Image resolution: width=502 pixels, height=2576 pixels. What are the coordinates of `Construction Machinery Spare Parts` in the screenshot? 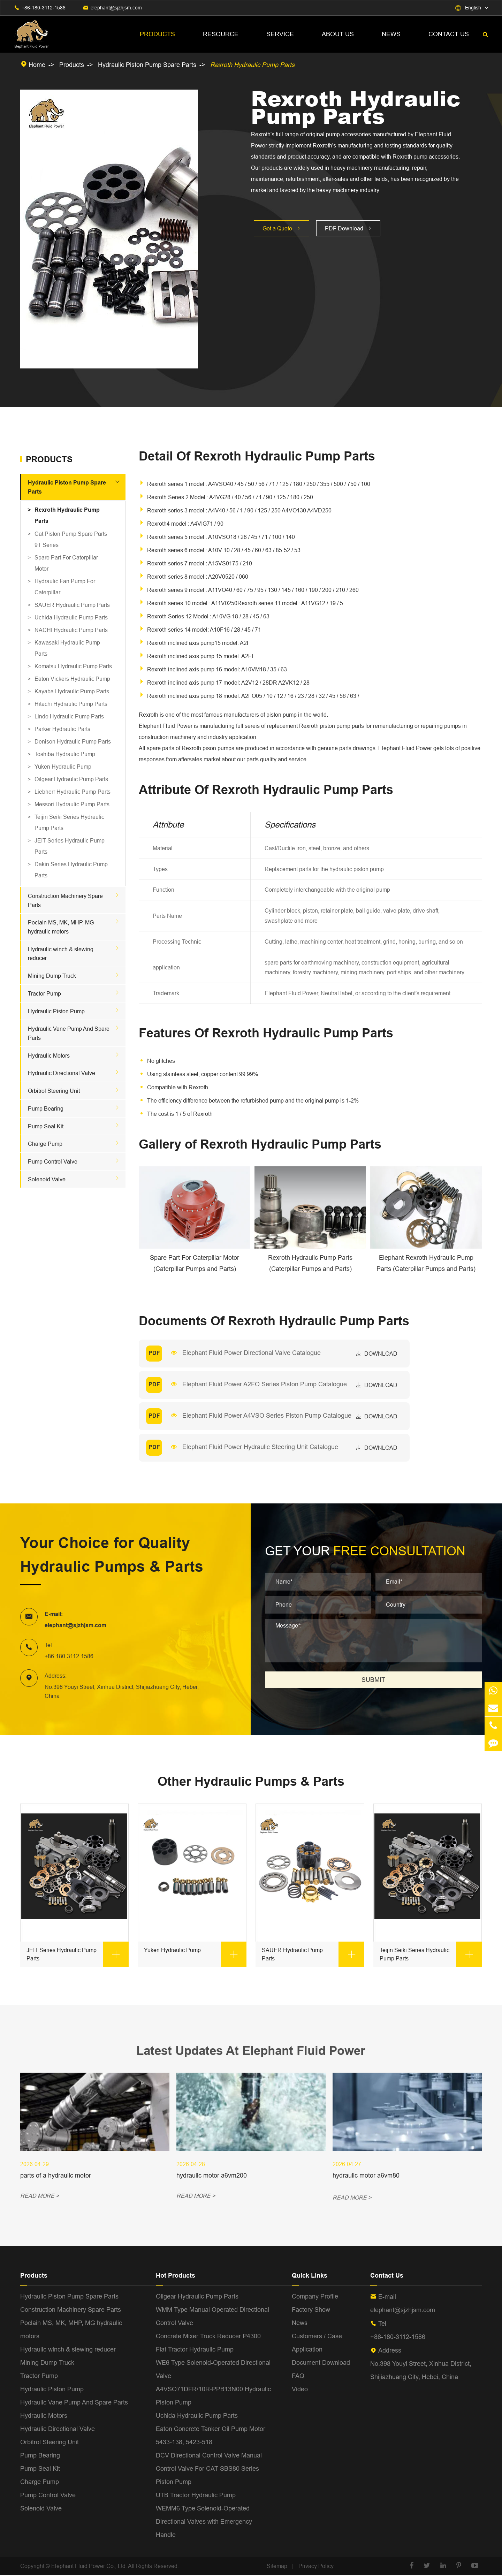 It's located at (70, 2310).